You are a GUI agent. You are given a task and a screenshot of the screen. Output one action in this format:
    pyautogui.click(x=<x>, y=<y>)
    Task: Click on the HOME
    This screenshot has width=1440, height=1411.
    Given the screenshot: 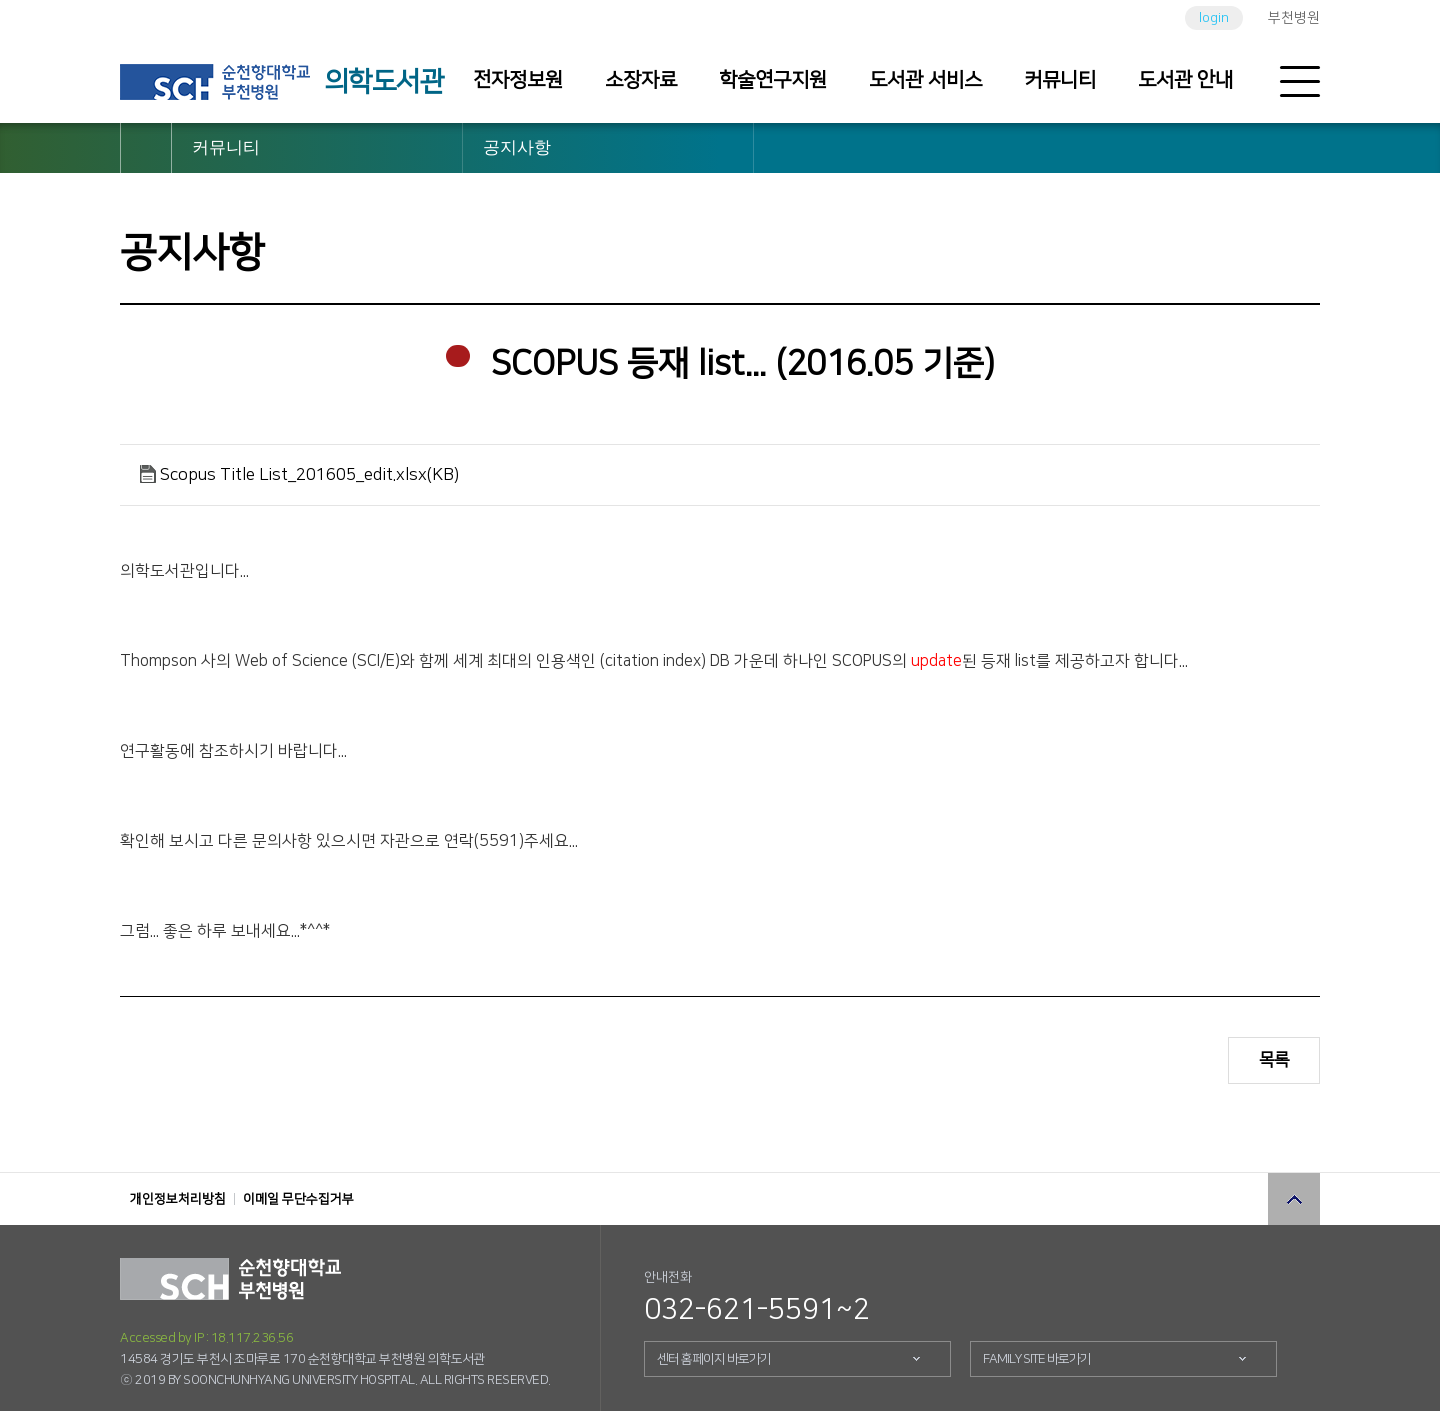 What is the action you would take?
    pyautogui.click(x=146, y=148)
    